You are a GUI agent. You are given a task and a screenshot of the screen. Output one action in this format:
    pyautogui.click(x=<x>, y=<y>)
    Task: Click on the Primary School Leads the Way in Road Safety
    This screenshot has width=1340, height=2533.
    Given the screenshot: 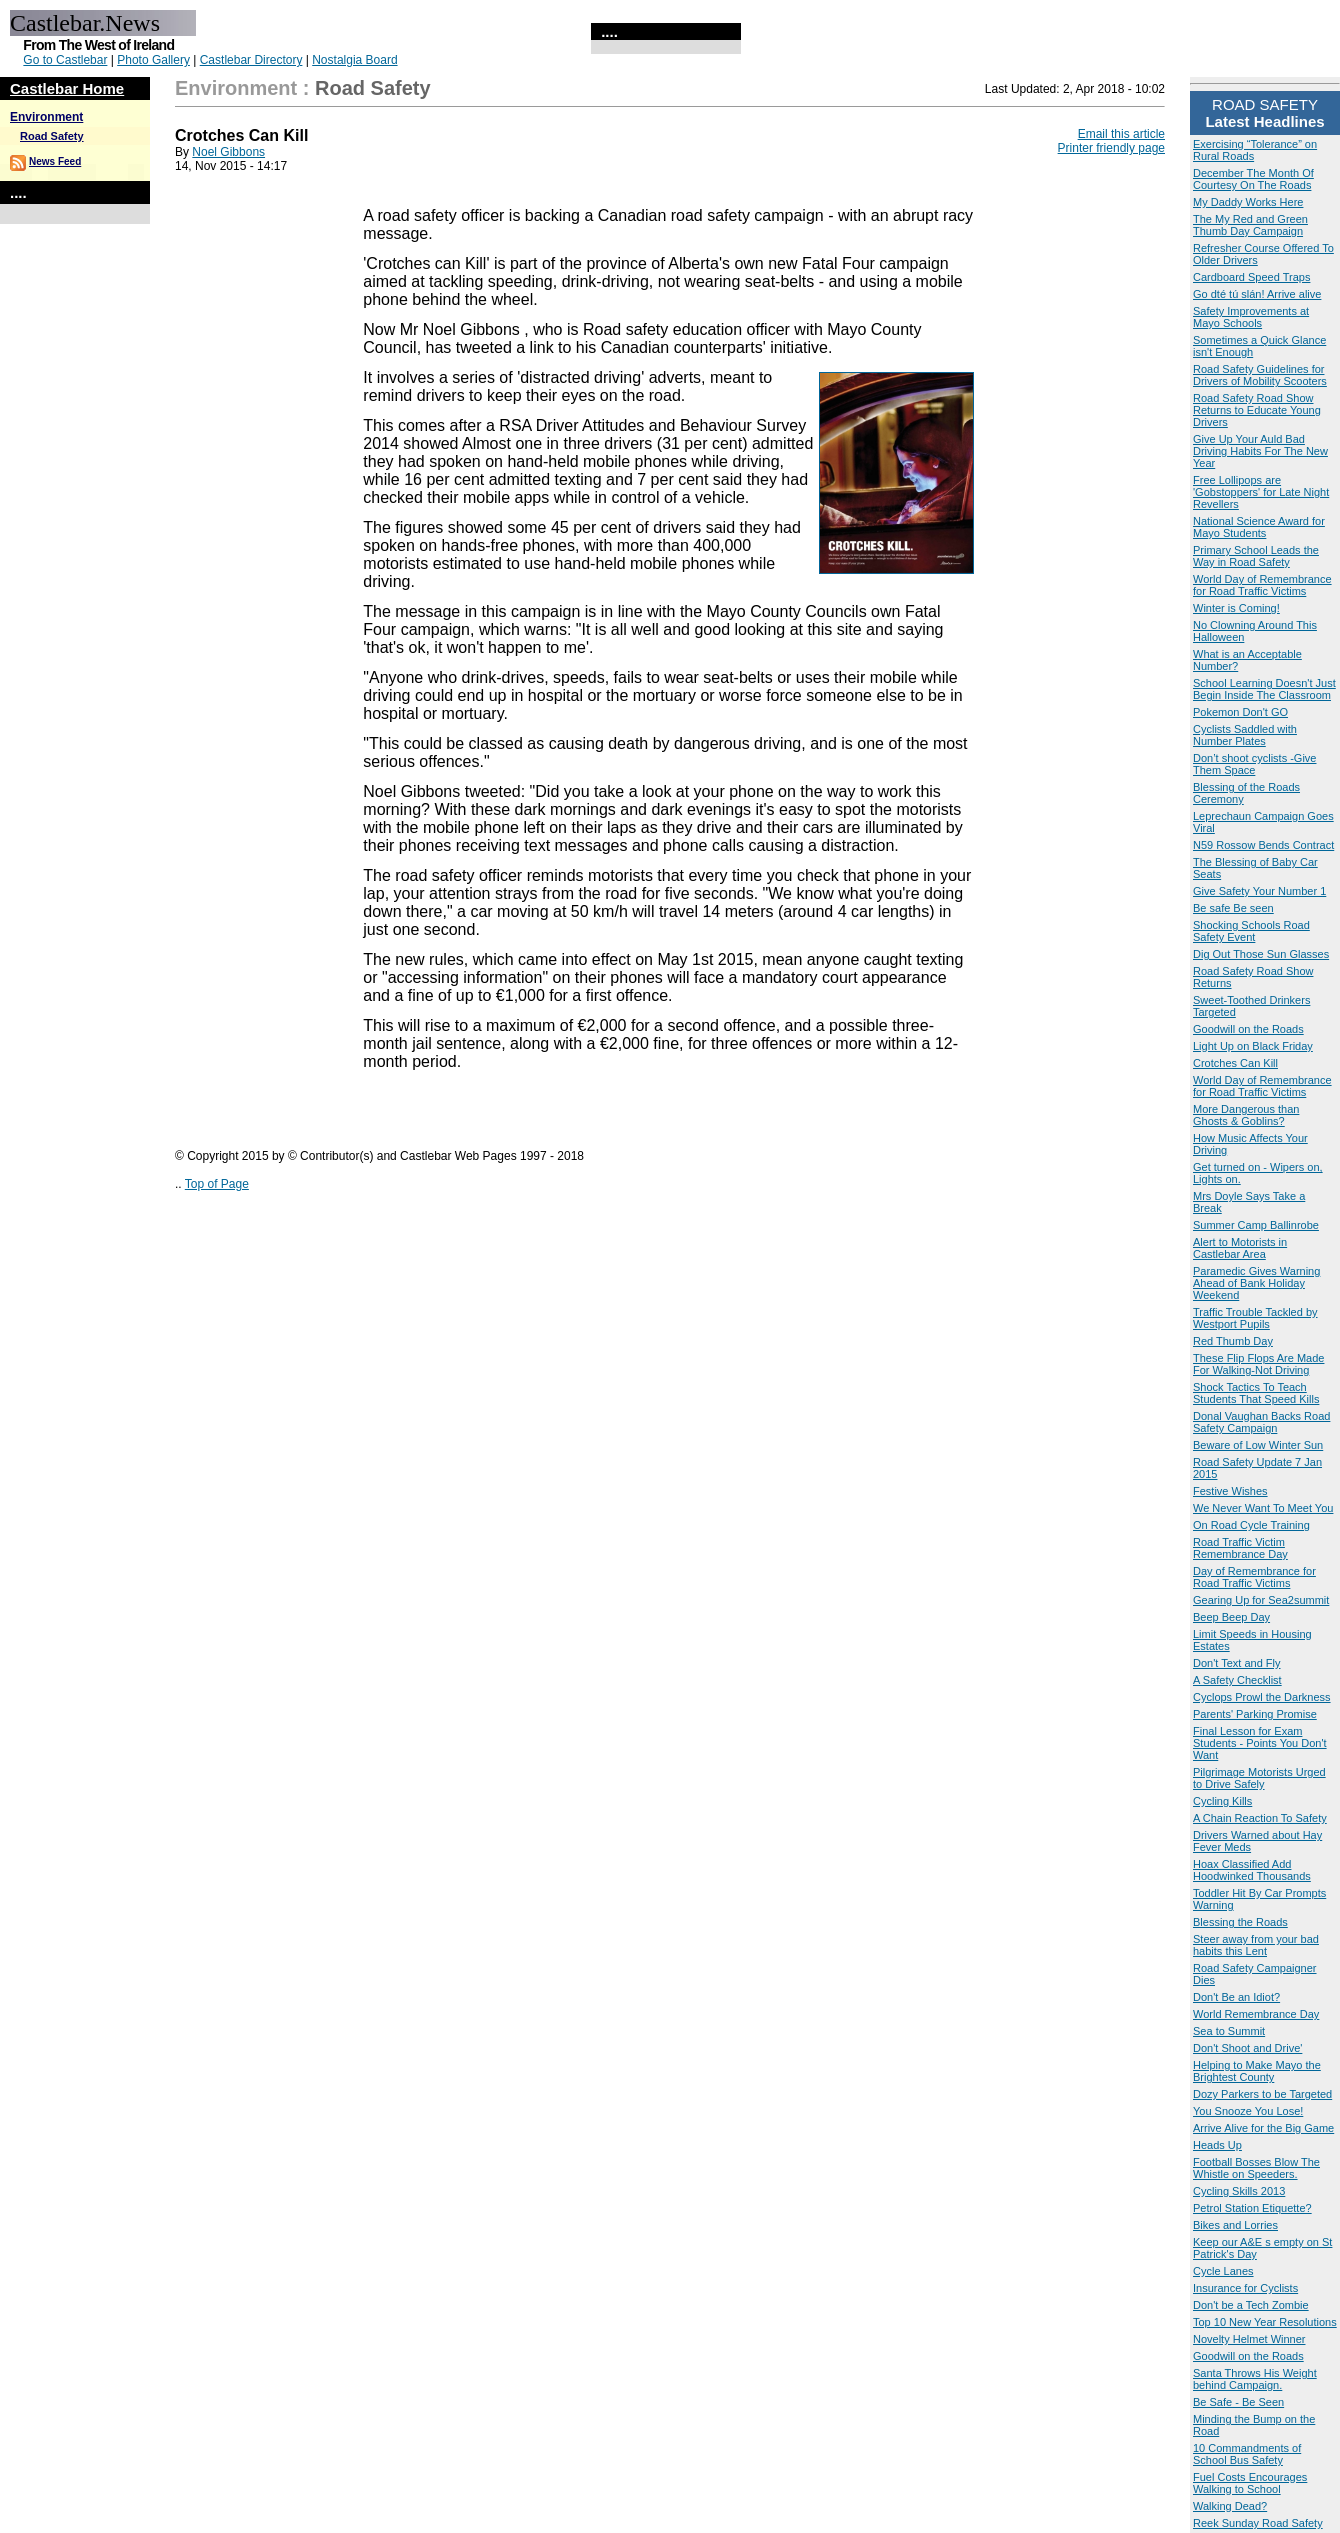 What is the action you would take?
    pyautogui.click(x=1256, y=556)
    